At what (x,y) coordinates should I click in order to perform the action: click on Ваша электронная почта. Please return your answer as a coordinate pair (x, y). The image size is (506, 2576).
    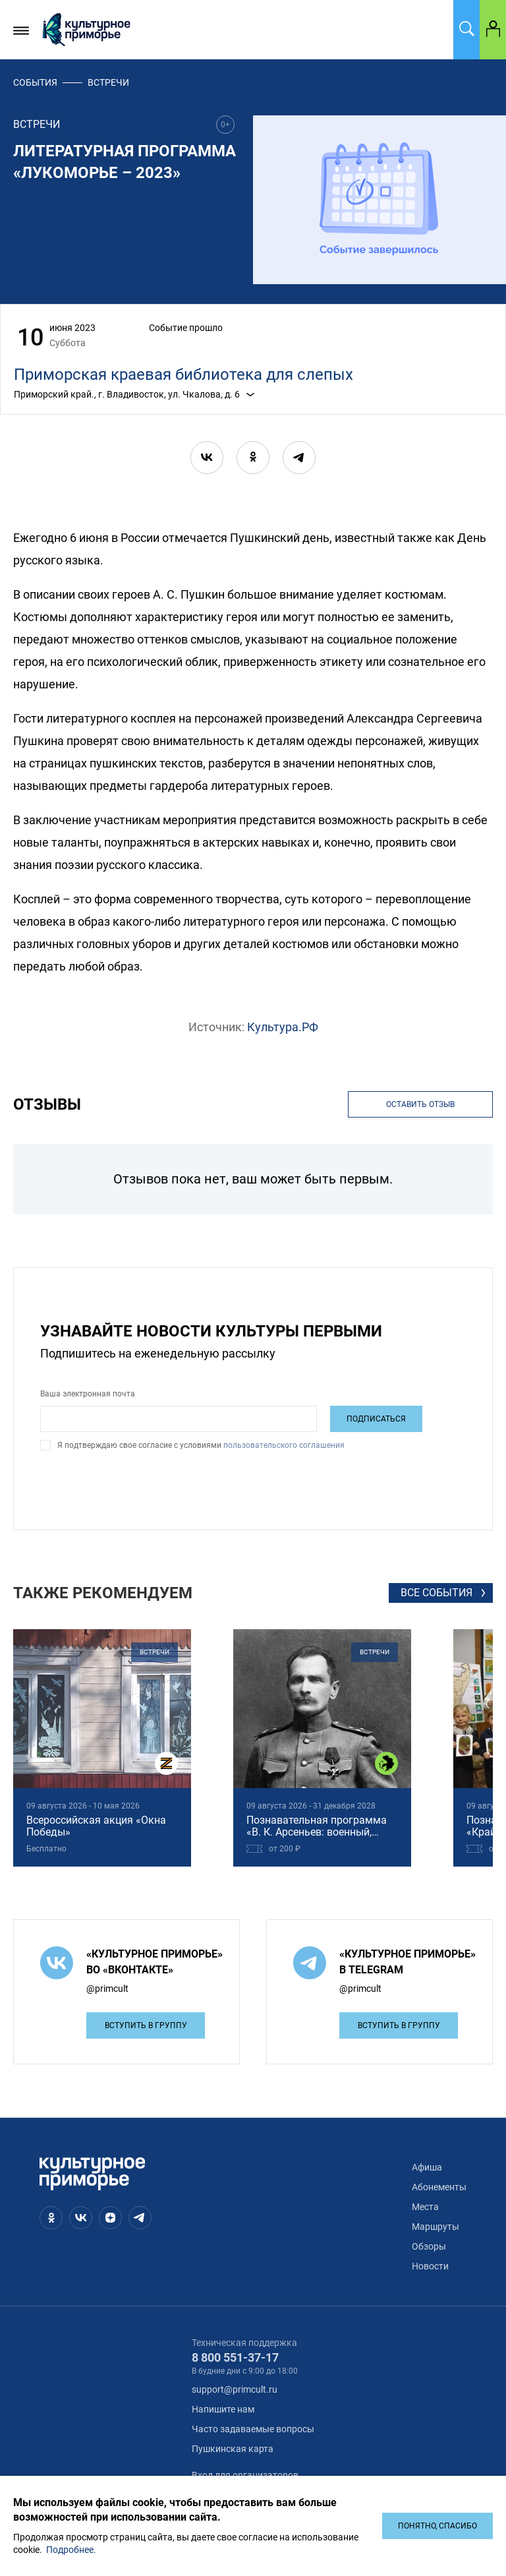
    Looking at the image, I should click on (87, 1393).